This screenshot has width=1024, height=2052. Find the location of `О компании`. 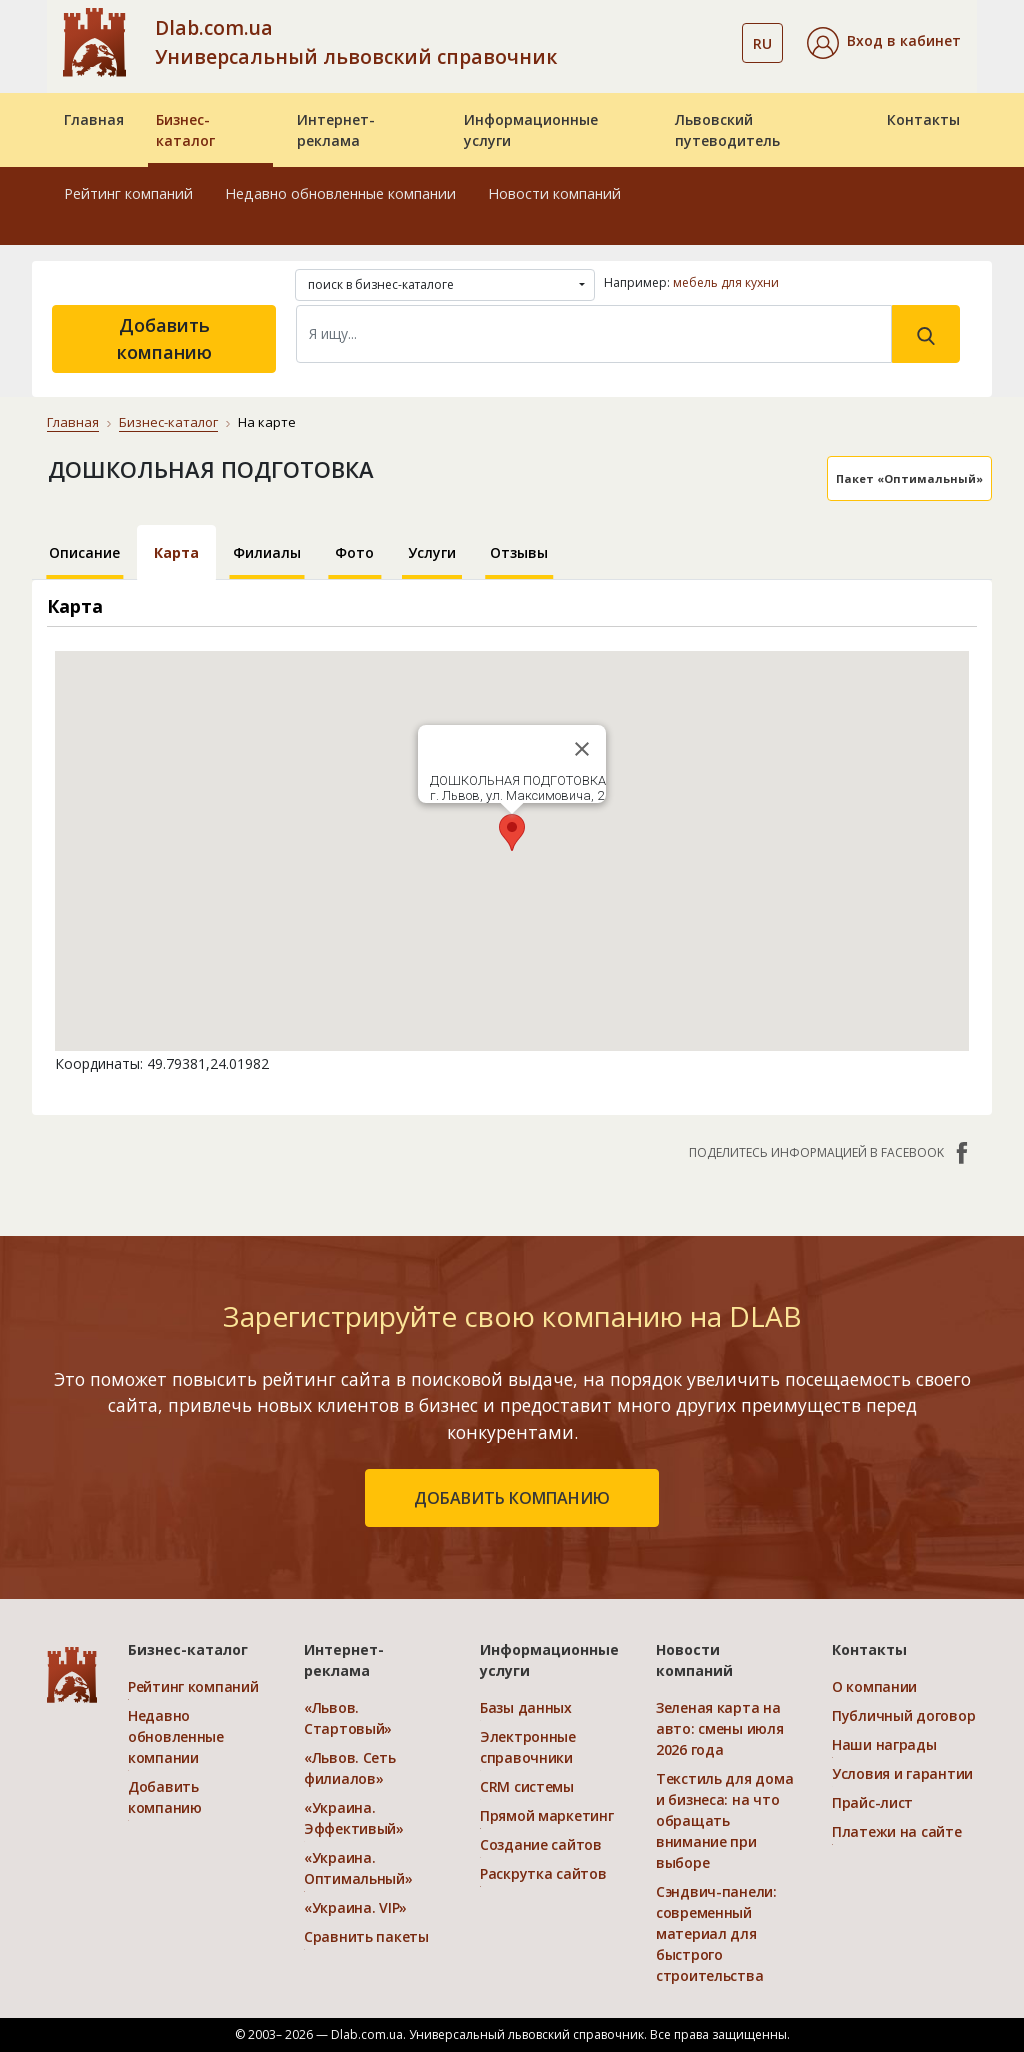

О компании is located at coordinates (874, 1686).